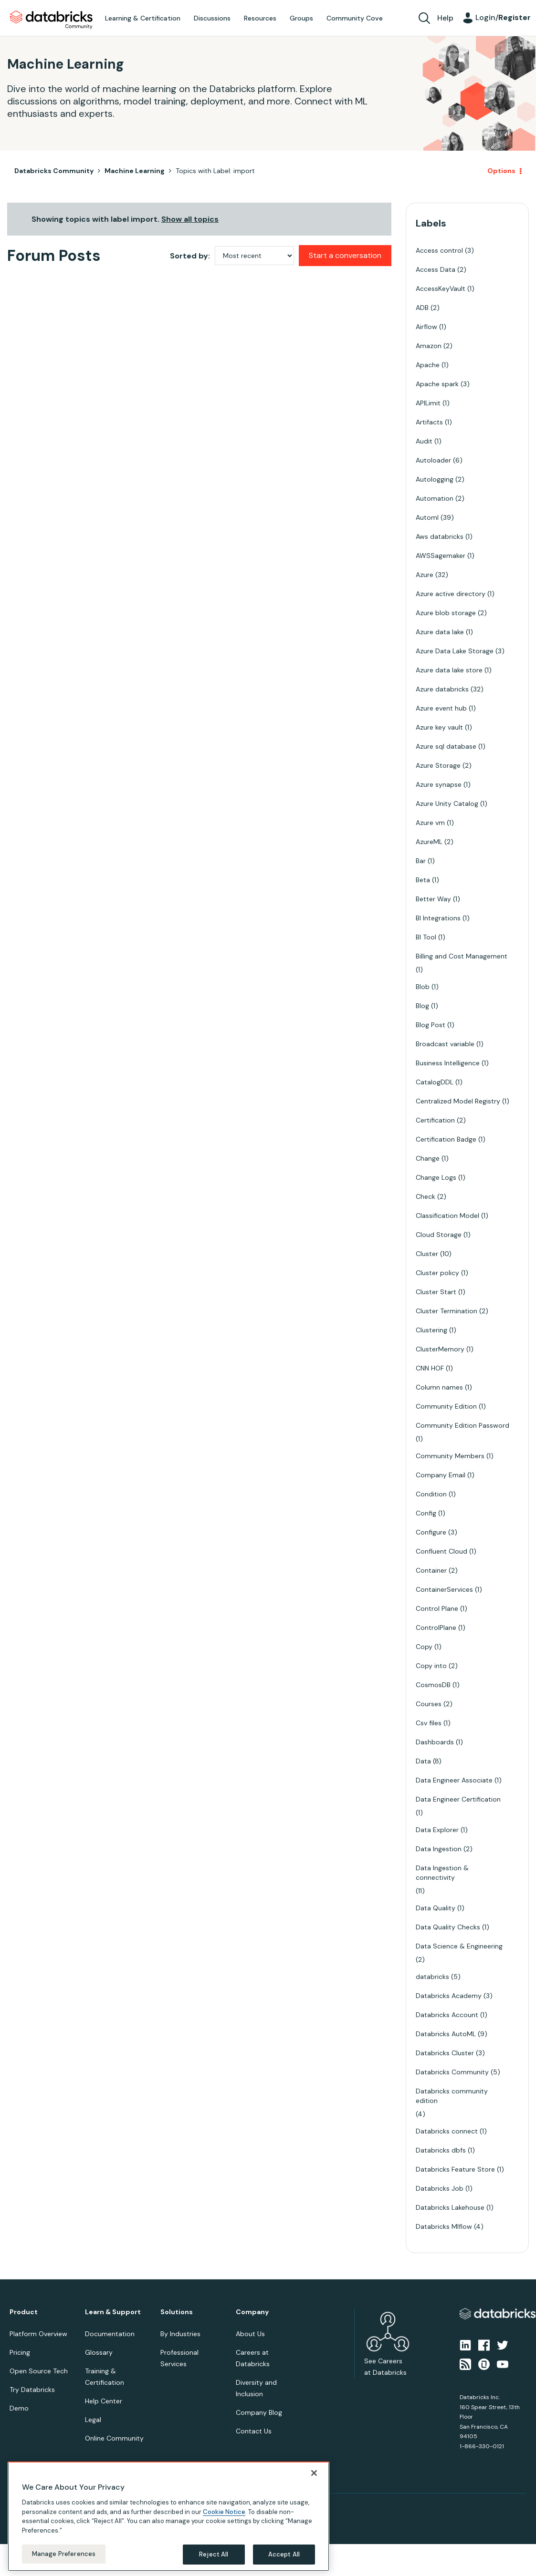 This screenshot has height=2576, width=536. I want to click on Config [Filter Topics with Label: Config], so click(426, 1513).